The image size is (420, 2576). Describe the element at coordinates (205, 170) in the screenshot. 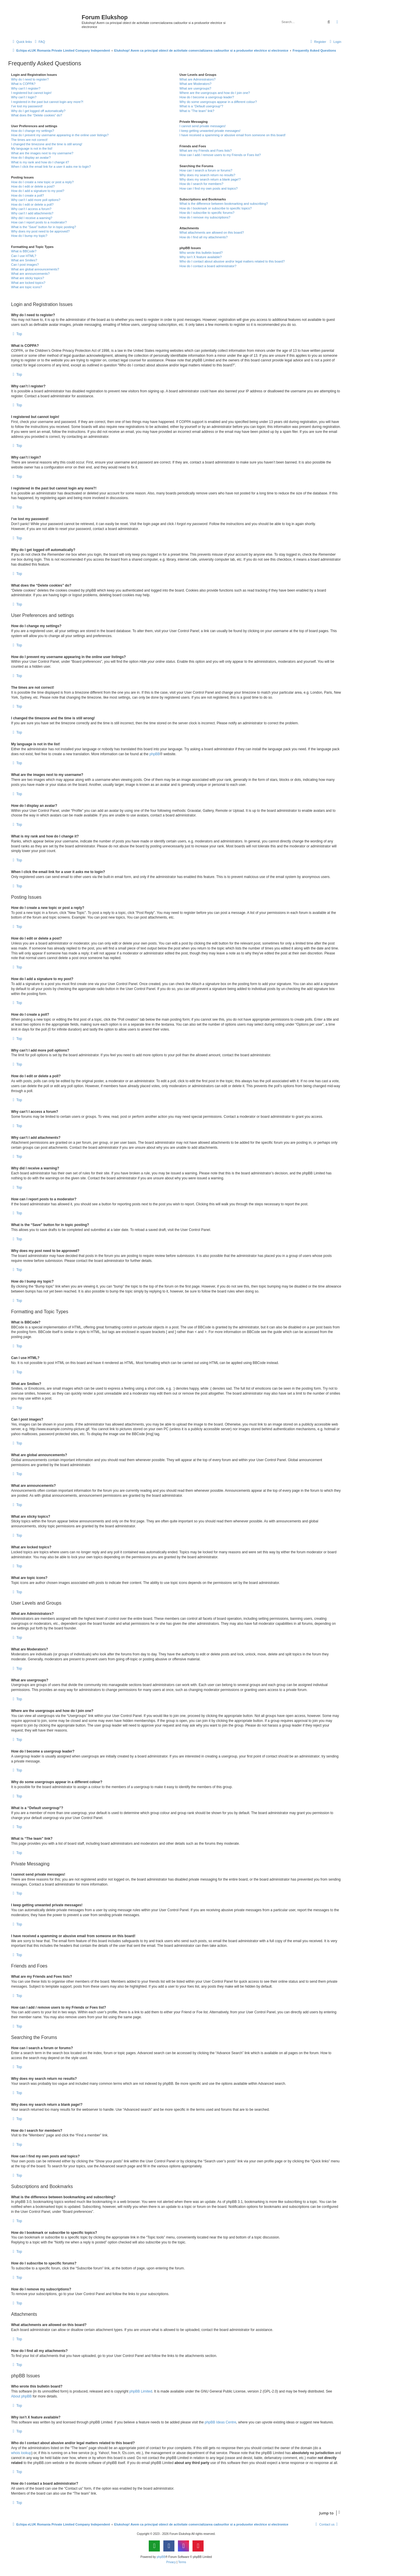

I see `How can I search a forum or forums?` at that location.